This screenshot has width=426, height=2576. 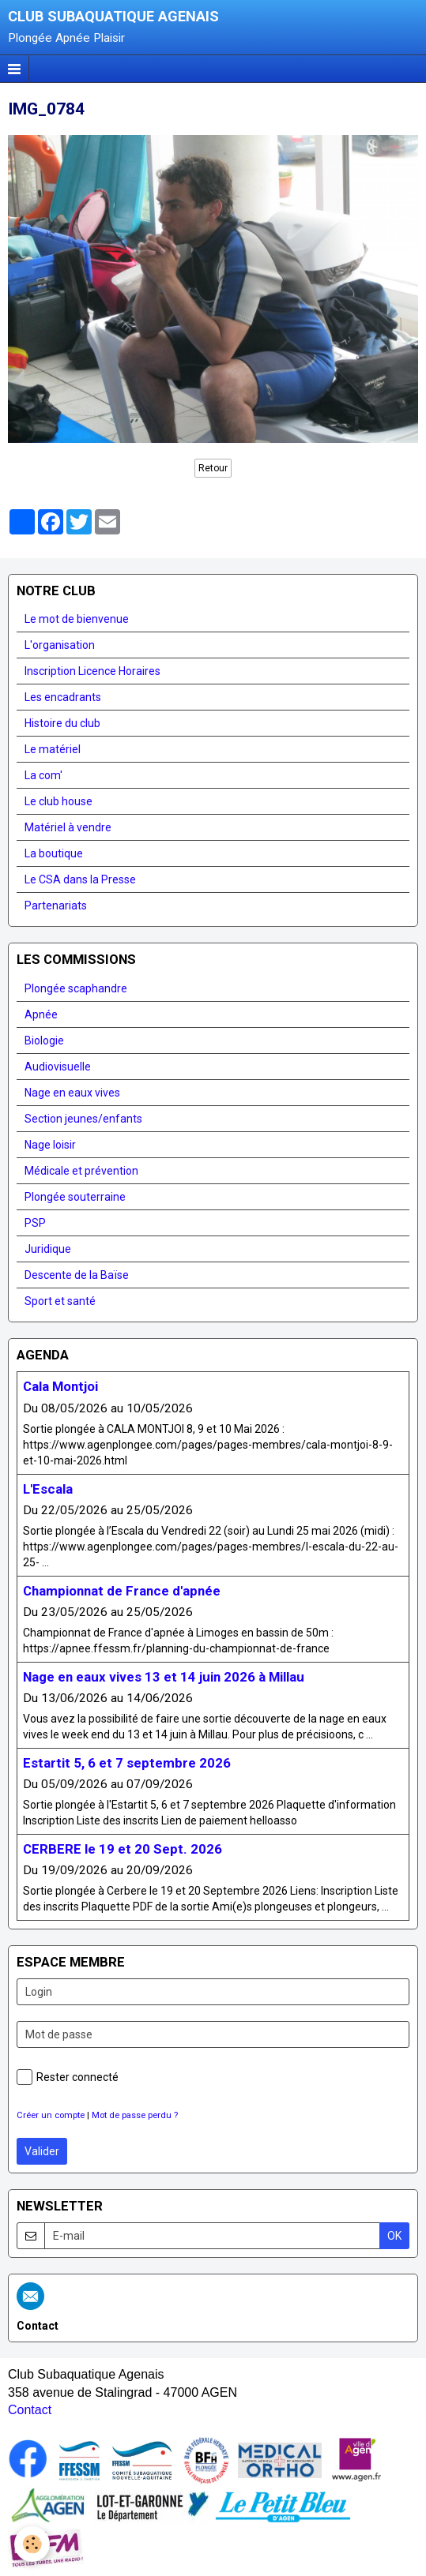 What do you see at coordinates (68, 827) in the screenshot?
I see `Matériel à vendre` at bounding box center [68, 827].